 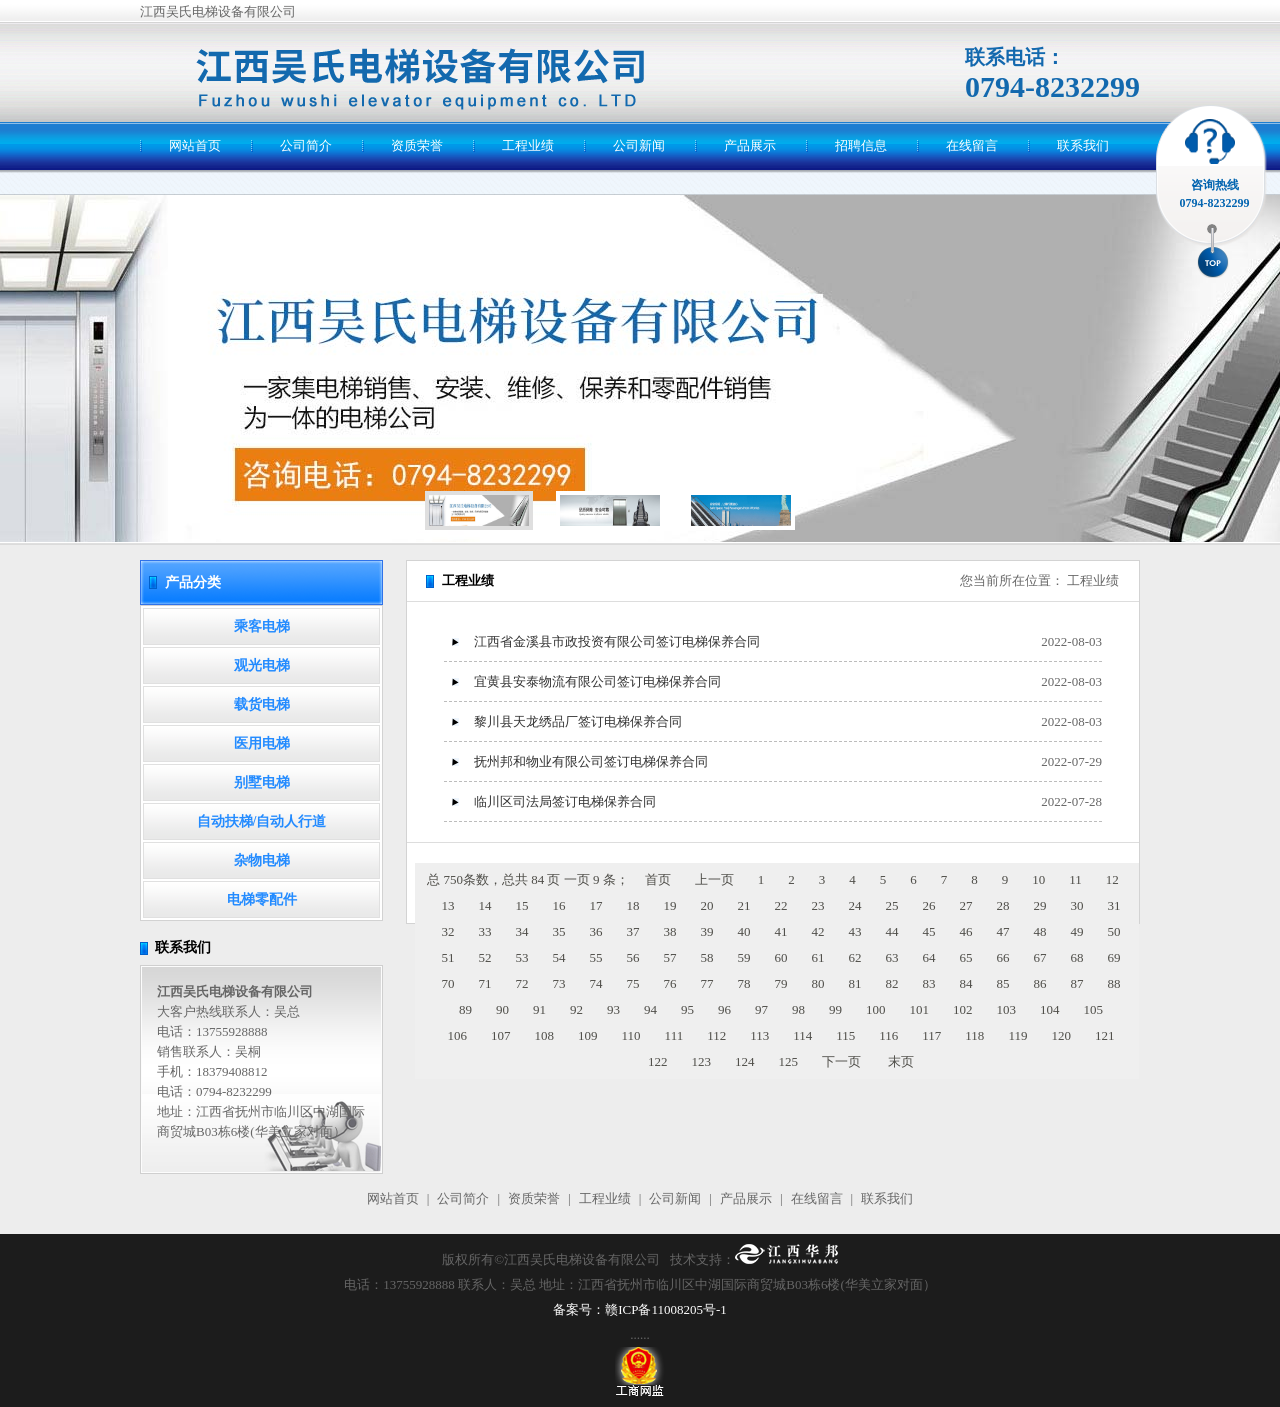 I want to click on 70, so click(x=448, y=983).